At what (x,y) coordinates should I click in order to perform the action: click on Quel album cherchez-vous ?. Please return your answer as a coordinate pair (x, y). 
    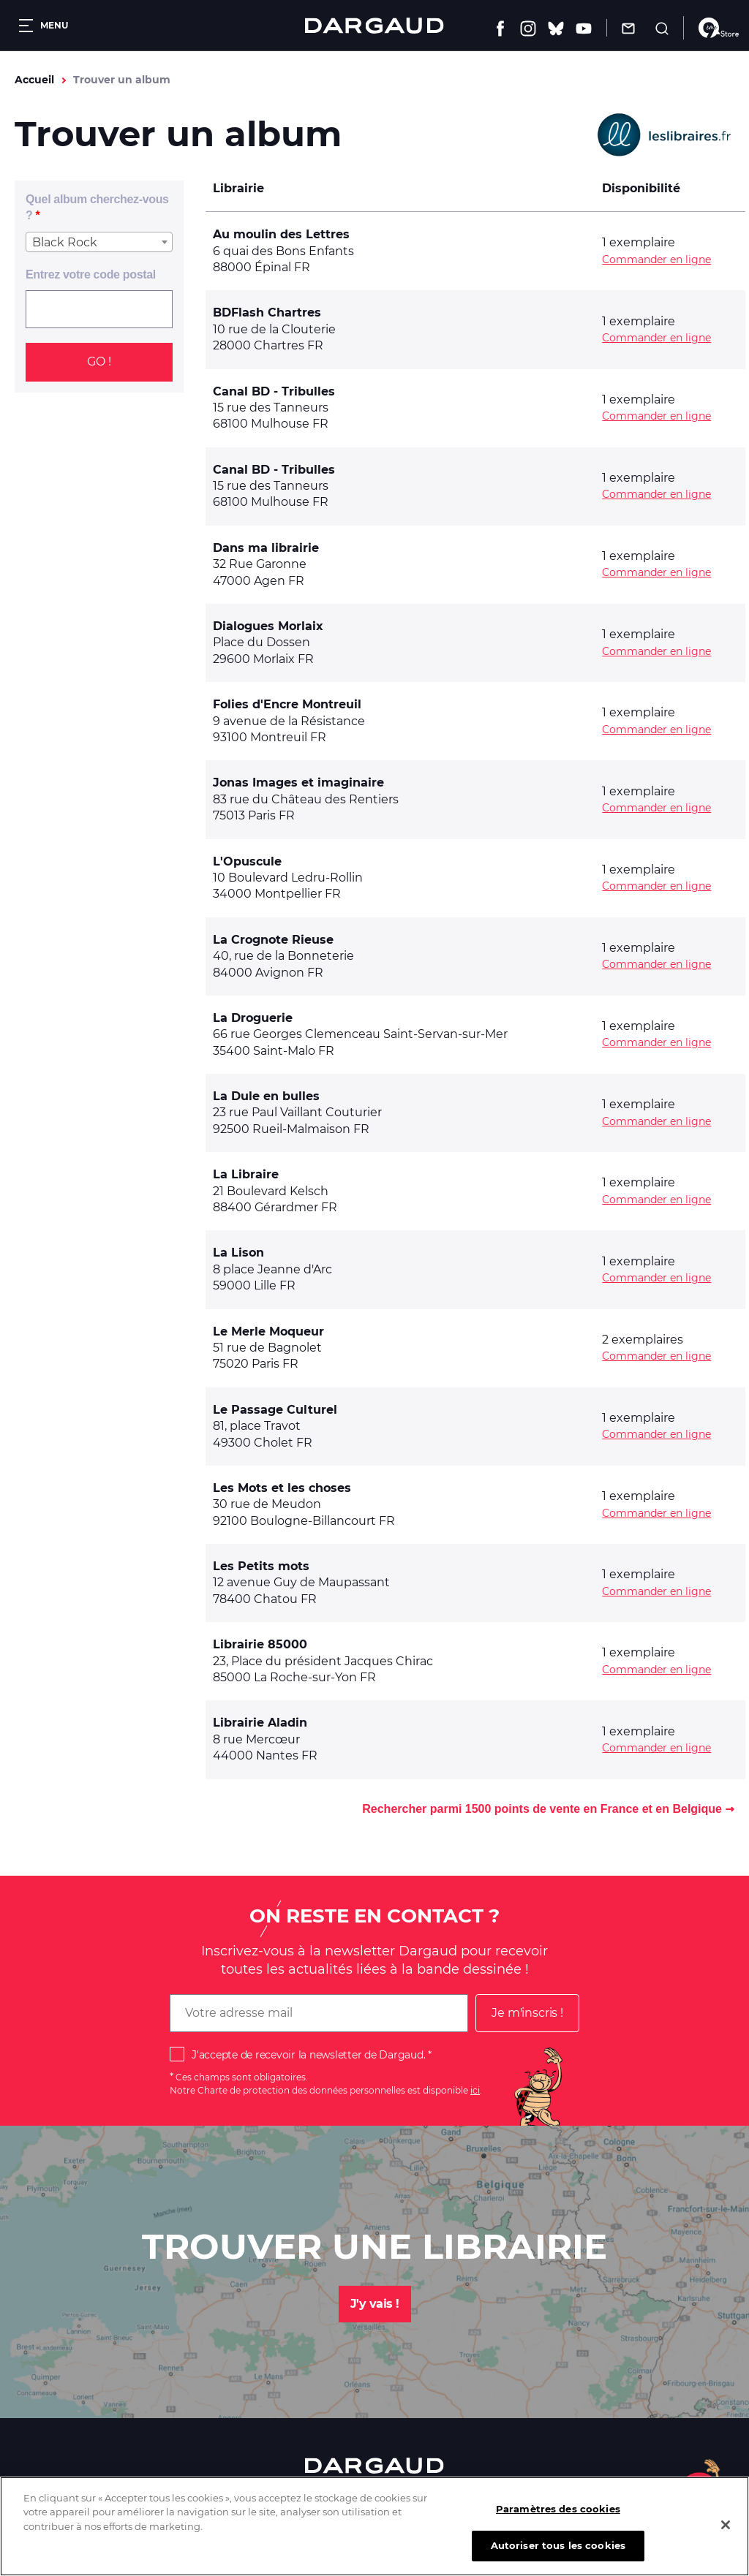
    Looking at the image, I should click on (97, 207).